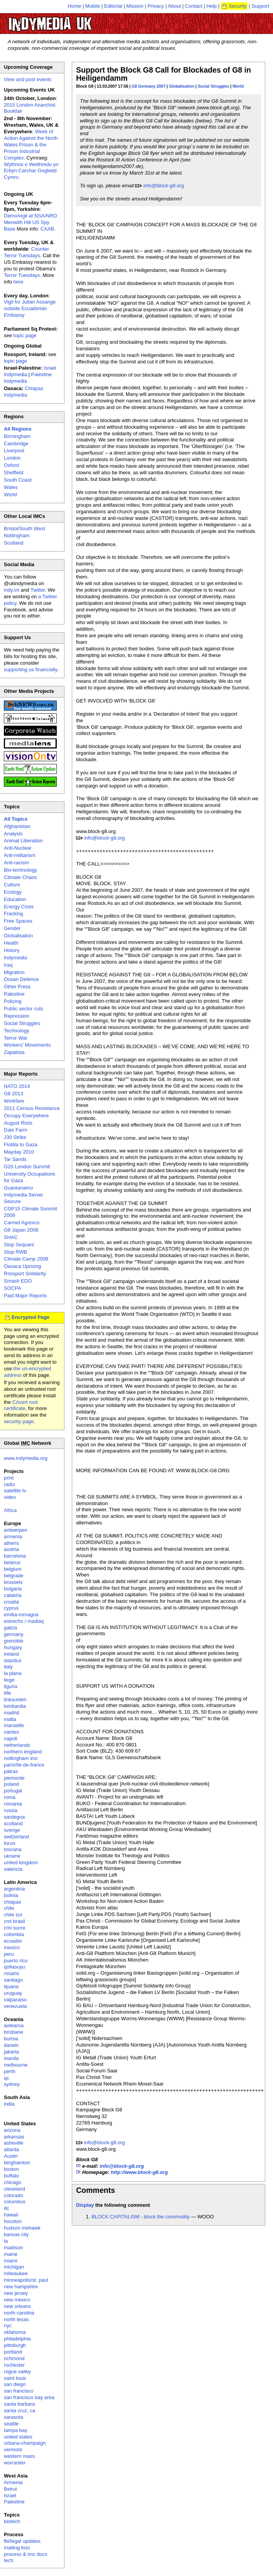  What do you see at coordinates (13, 2221) in the screenshot?
I see `houston` at bounding box center [13, 2221].